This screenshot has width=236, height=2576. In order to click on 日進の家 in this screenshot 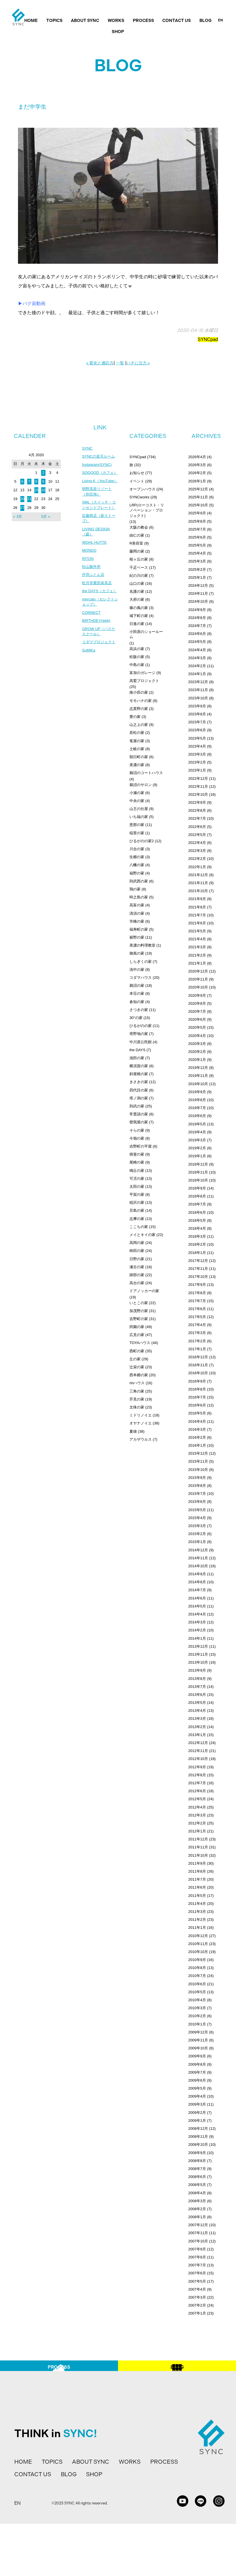, I will do `click(136, 624)`.